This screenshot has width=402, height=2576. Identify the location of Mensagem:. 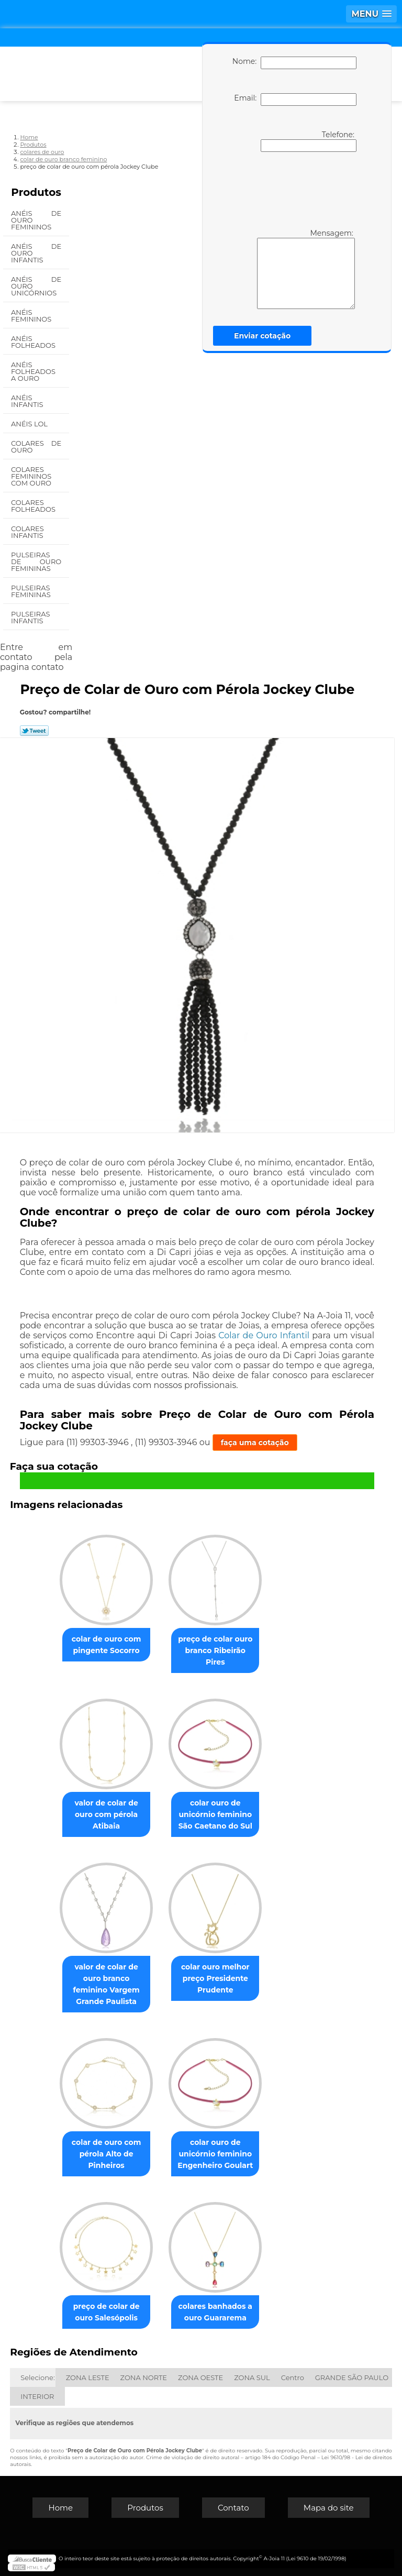
(306, 268).